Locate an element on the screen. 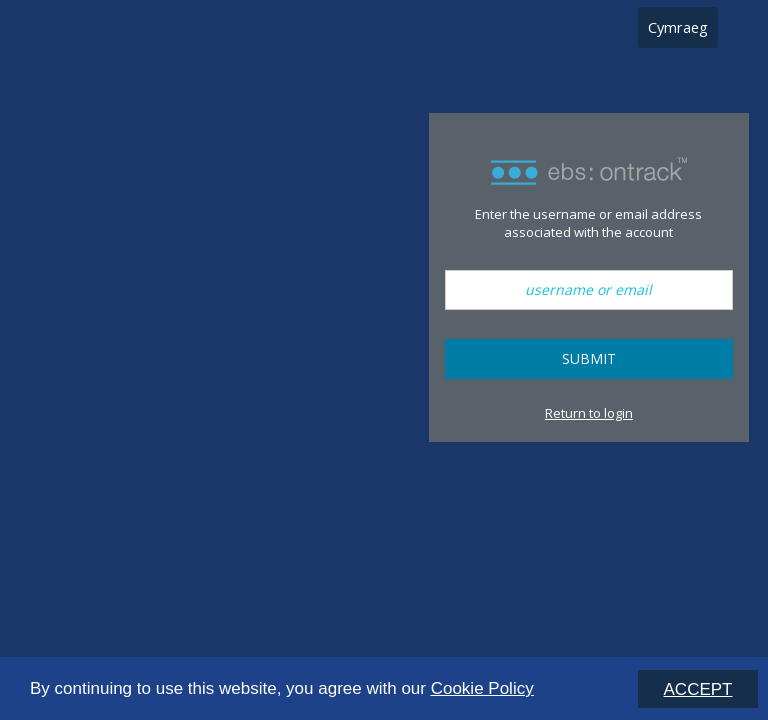  Submit is located at coordinates (589, 358).